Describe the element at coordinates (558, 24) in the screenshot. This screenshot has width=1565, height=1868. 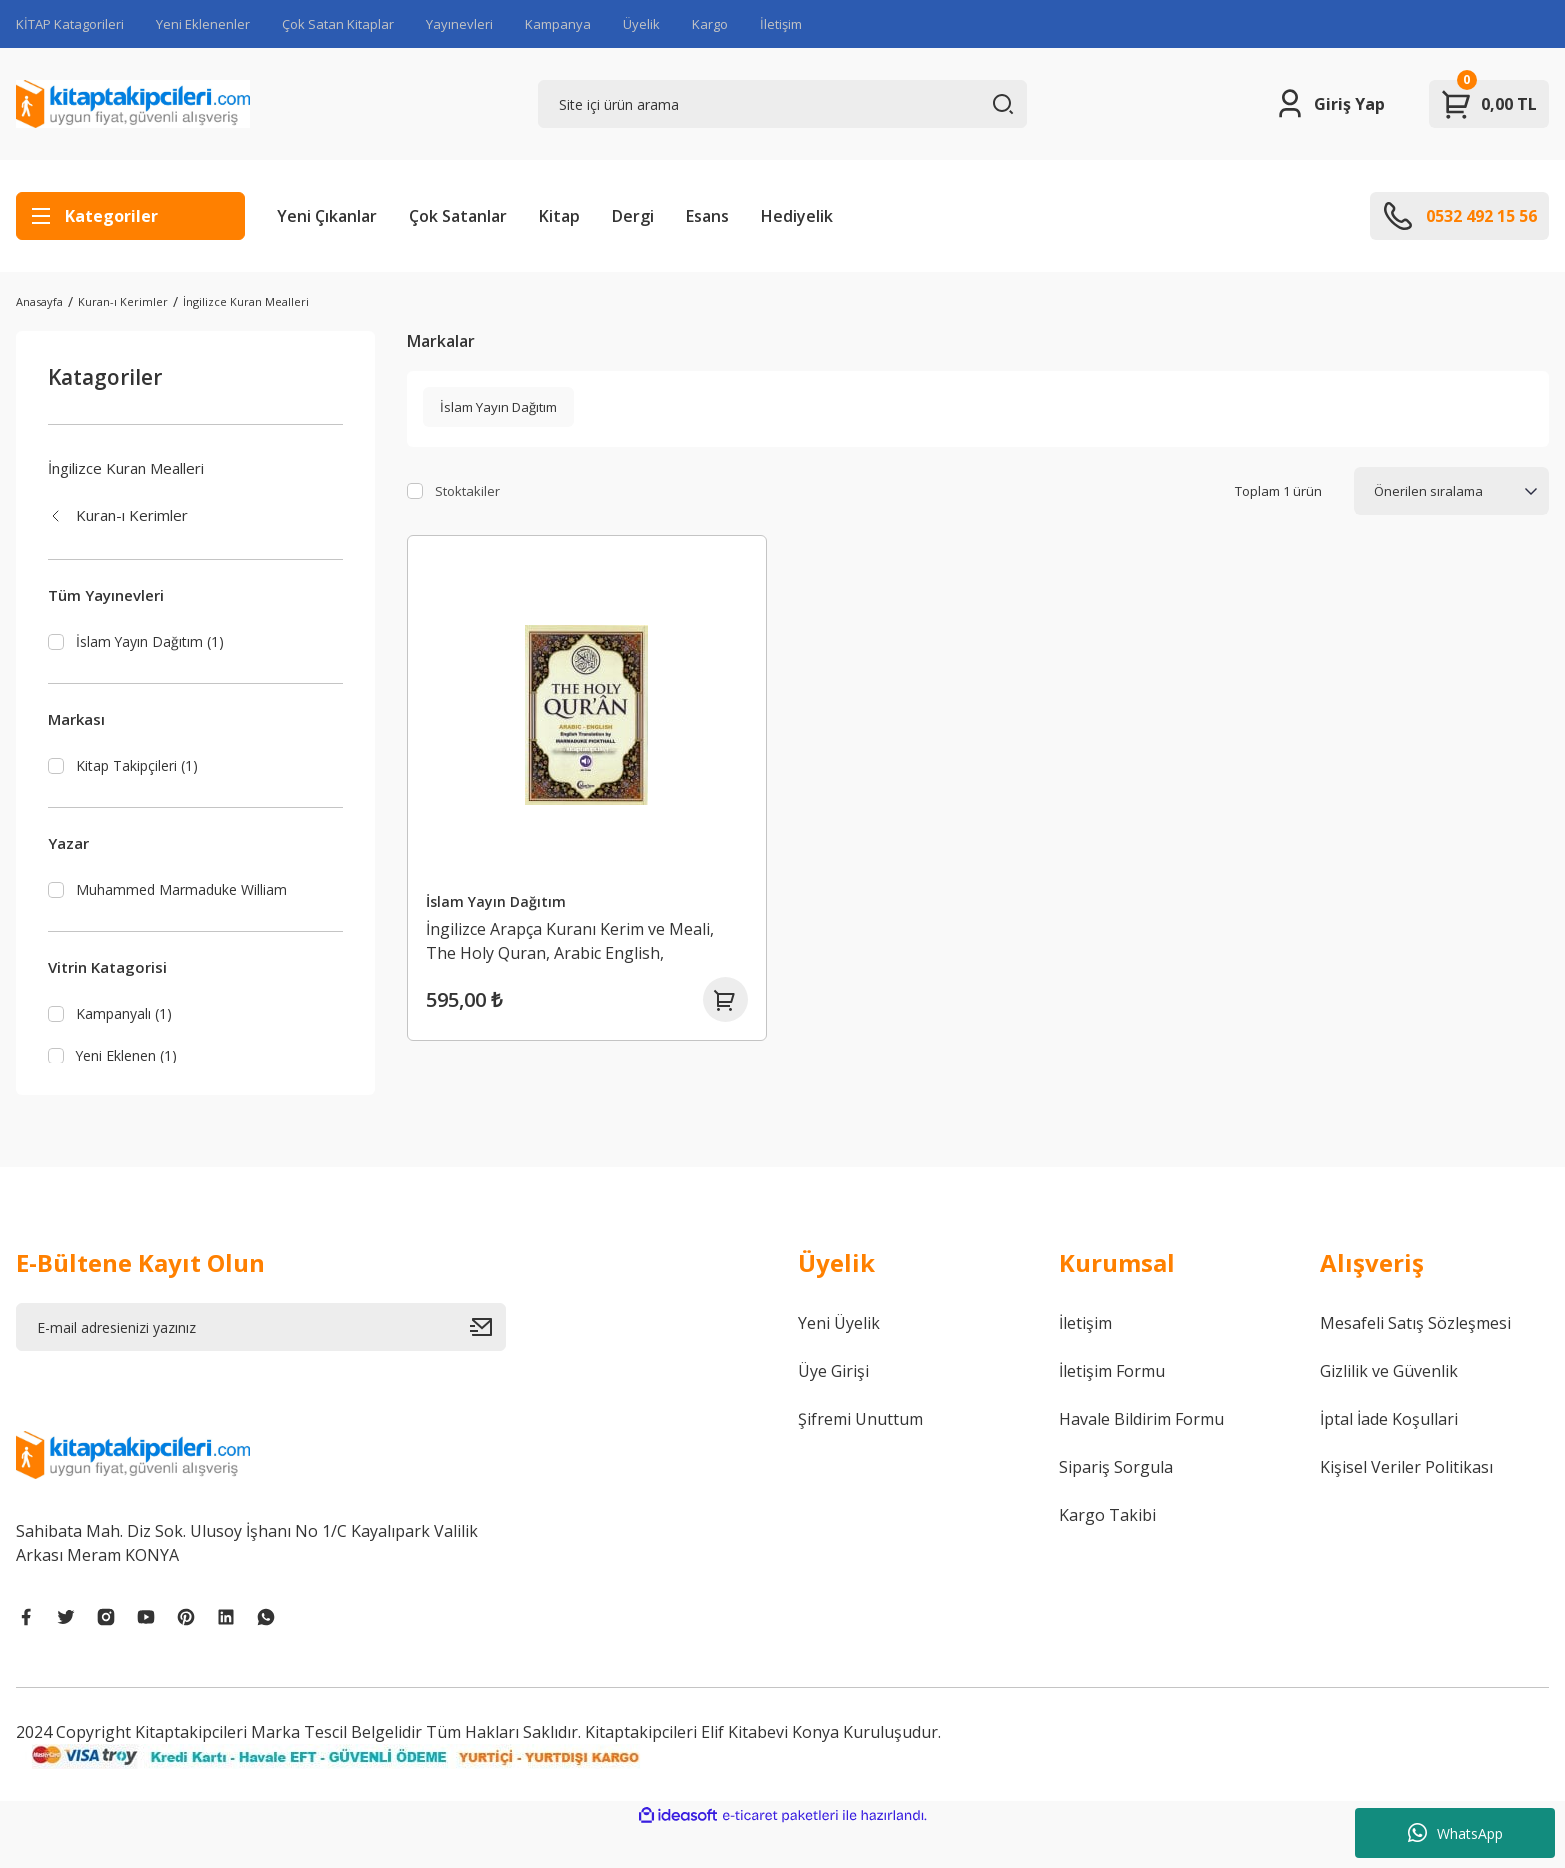
I see `Kampanya` at that location.